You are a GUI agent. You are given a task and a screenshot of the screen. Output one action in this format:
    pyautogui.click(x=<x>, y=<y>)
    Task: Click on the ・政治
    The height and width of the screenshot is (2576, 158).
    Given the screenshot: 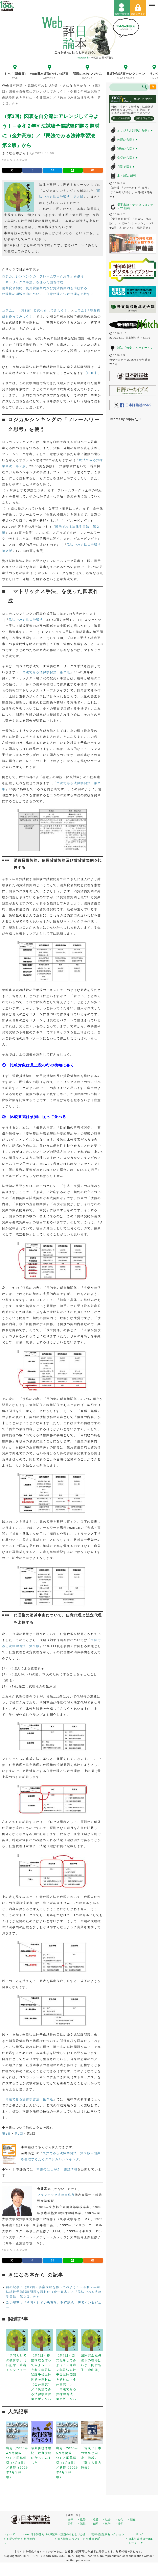 What is the action you would take?
    pyautogui.click(x=81, y=2519)
    